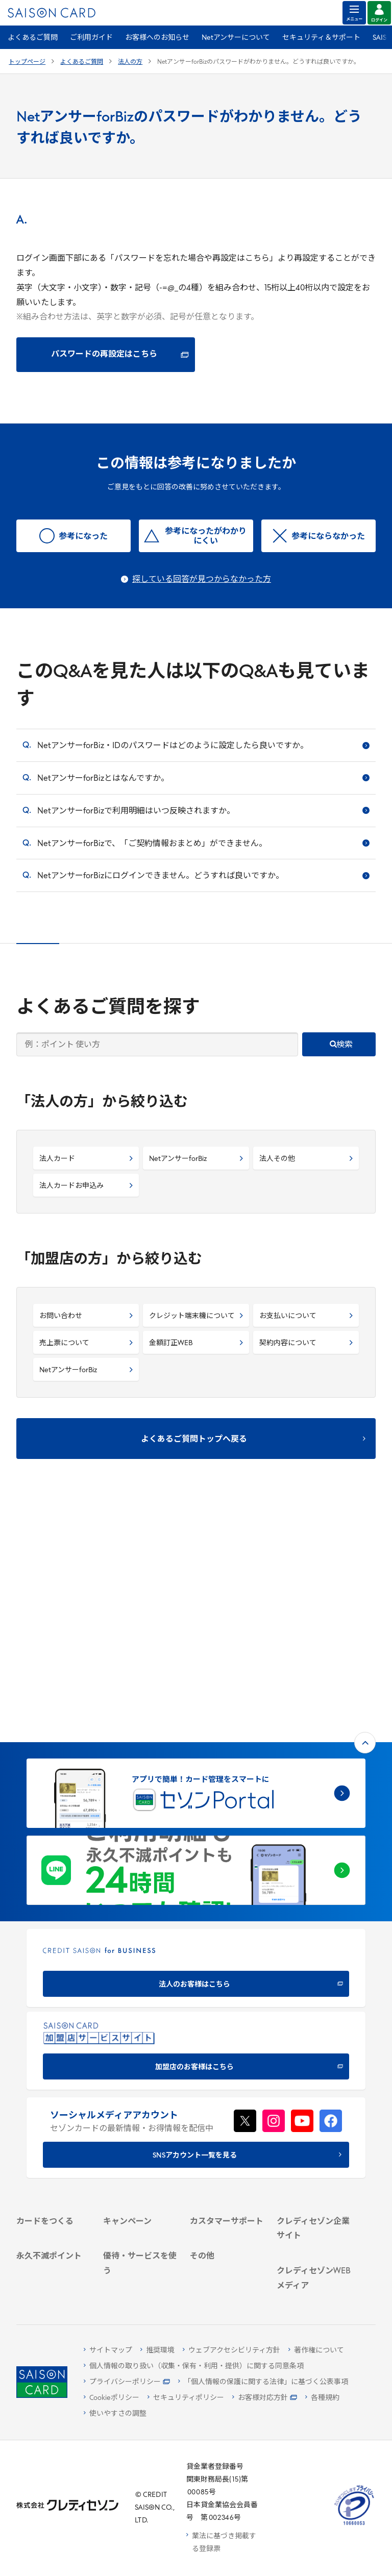  What do you see at coordinates (157, 38) in the screenshot?
I see `お客様へのお知らせ` at bounding box center [157, 38].